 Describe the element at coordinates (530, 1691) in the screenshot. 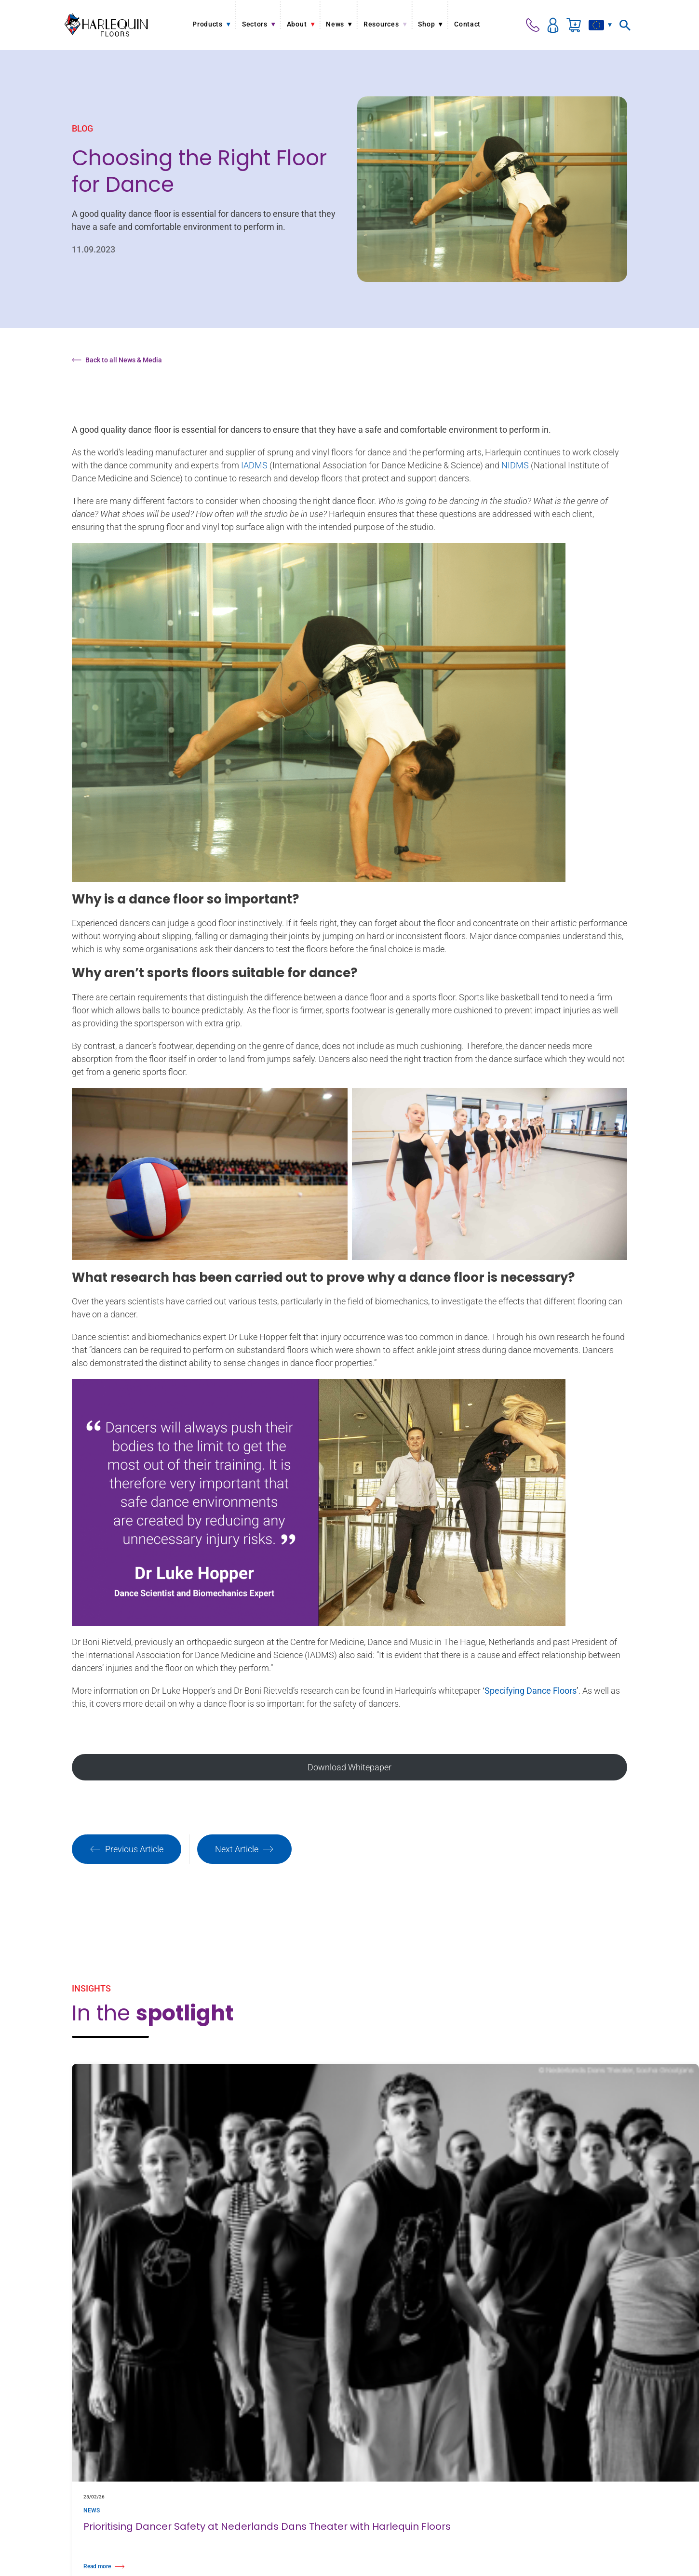

I see `Specifying Dance Floors` at that location.